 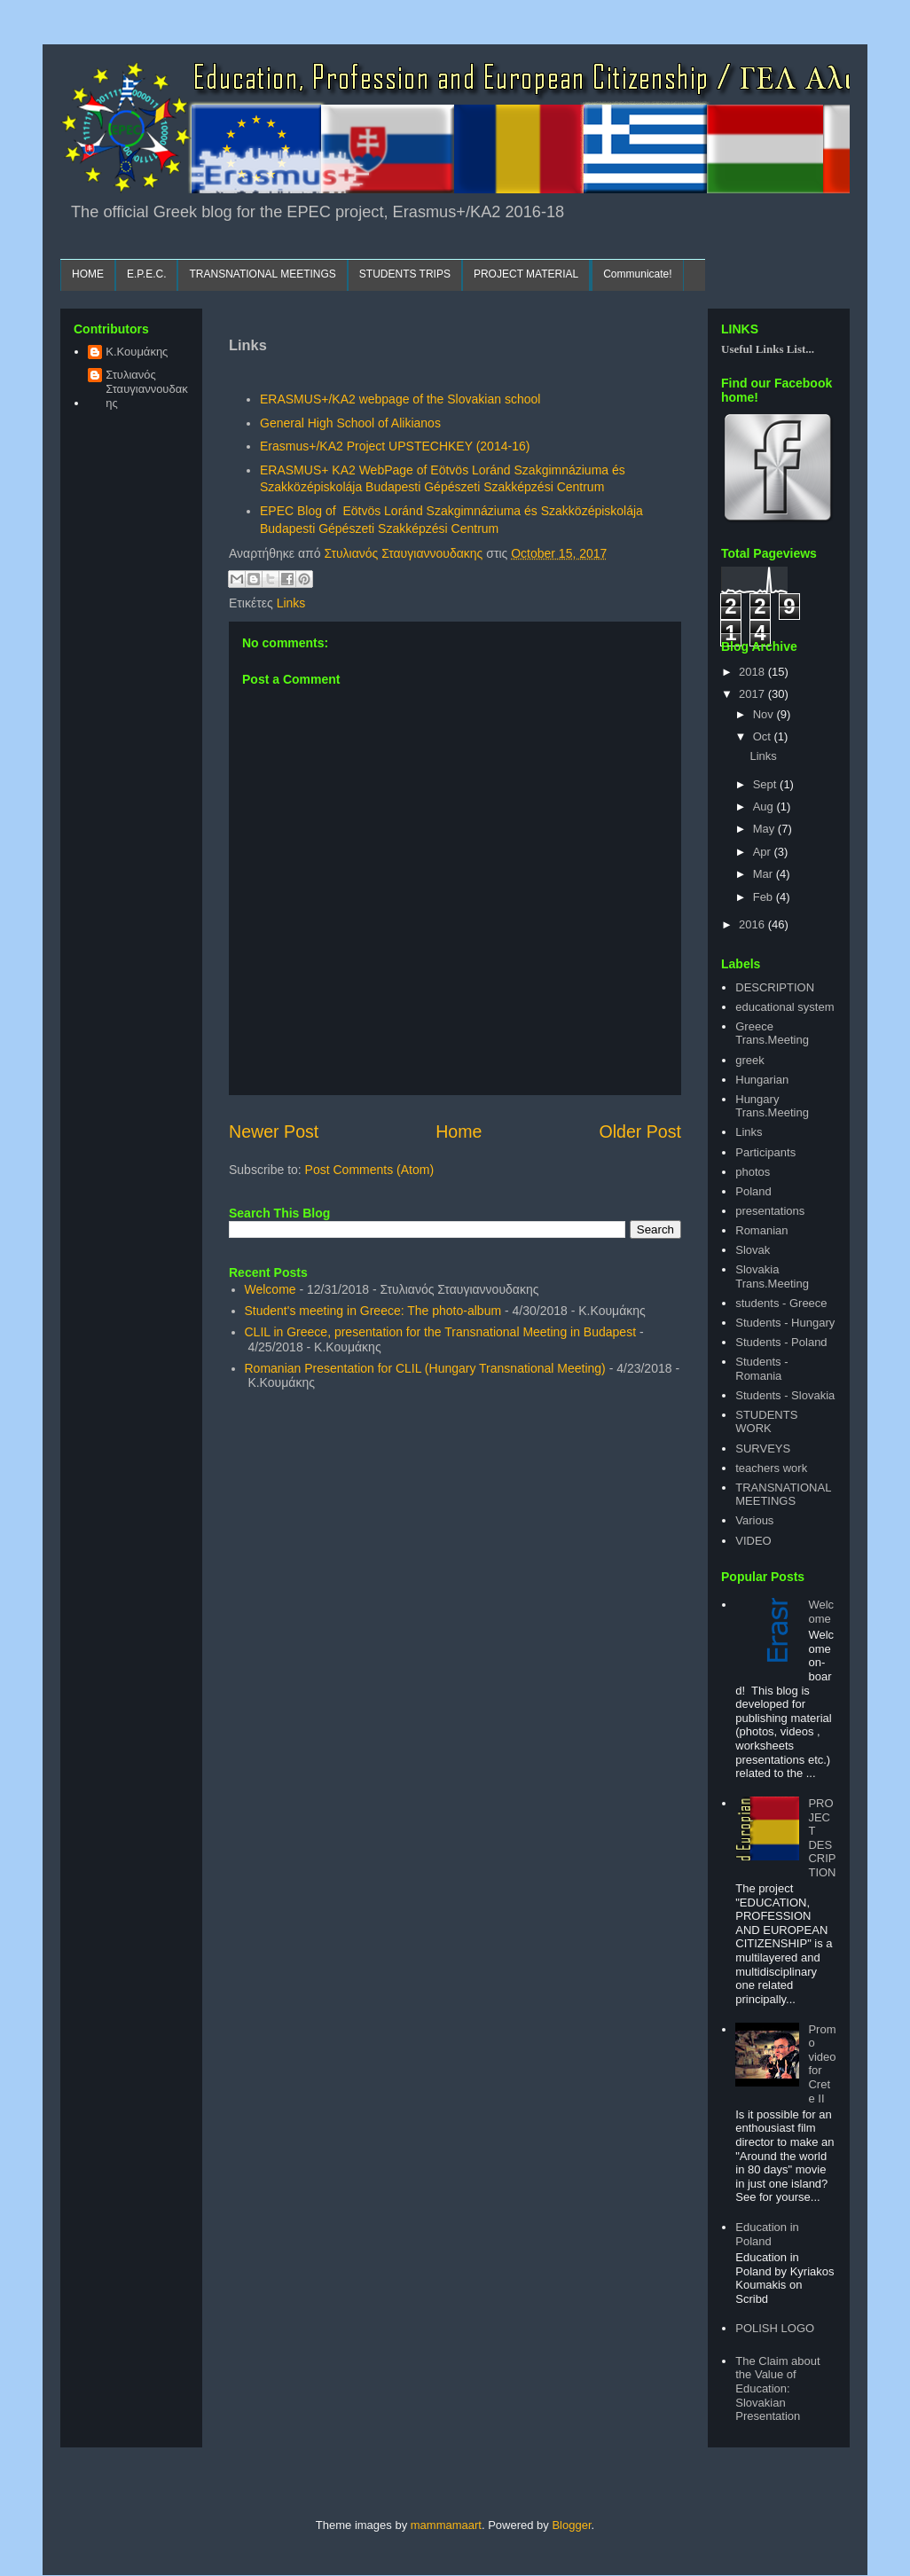 I want to click on TRANSNATIONAL MEETINGS, so click(x=262, y=274).